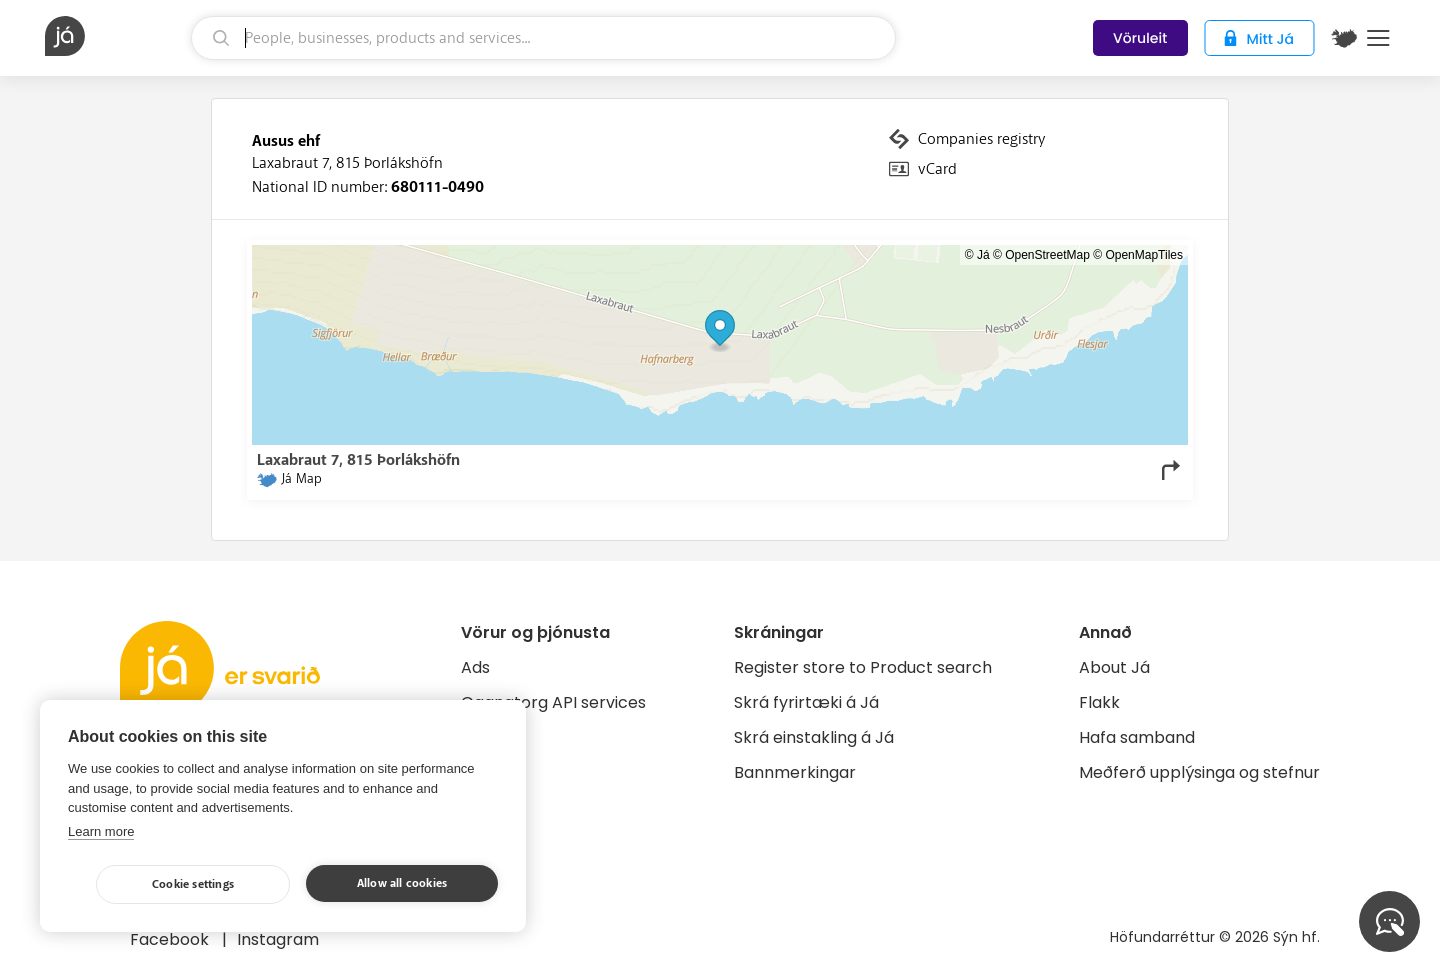 The height and width of the screenshot is (972, 1440). I want to click on Bannmerkingar, so click(795, 772).